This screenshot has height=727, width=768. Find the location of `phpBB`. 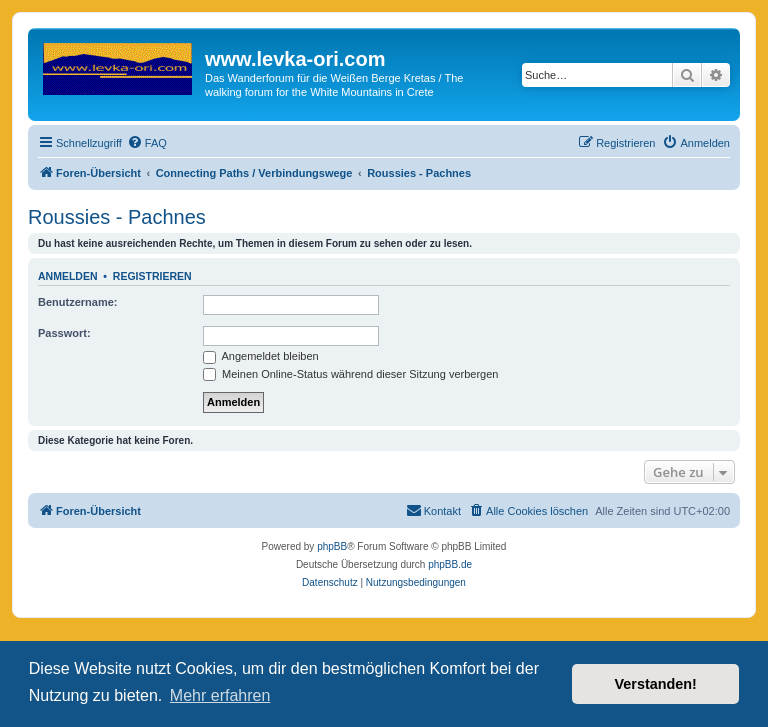

phpBB is located at coordinates (332, 546).